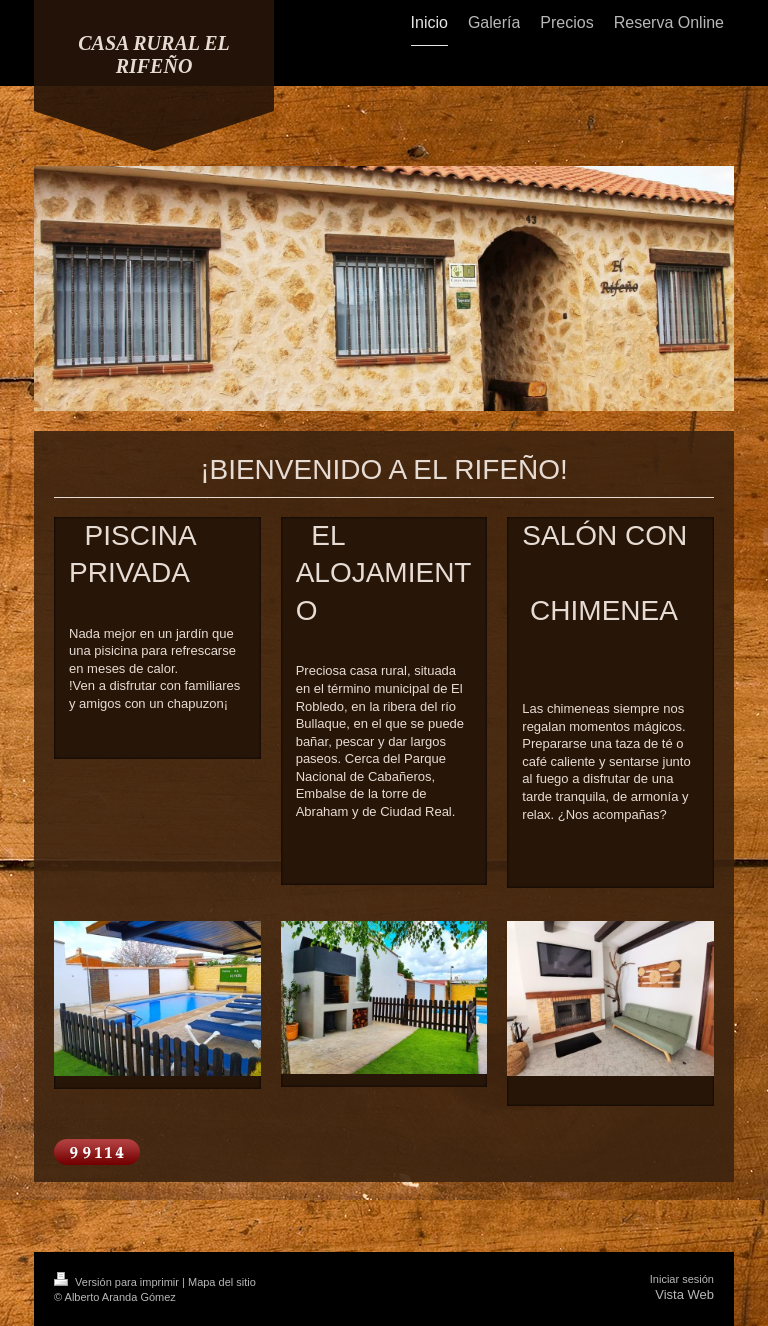 The height and width of the screenshot is (1326, 768). I want to click on Versión para imprimir, so click(118, 1282).